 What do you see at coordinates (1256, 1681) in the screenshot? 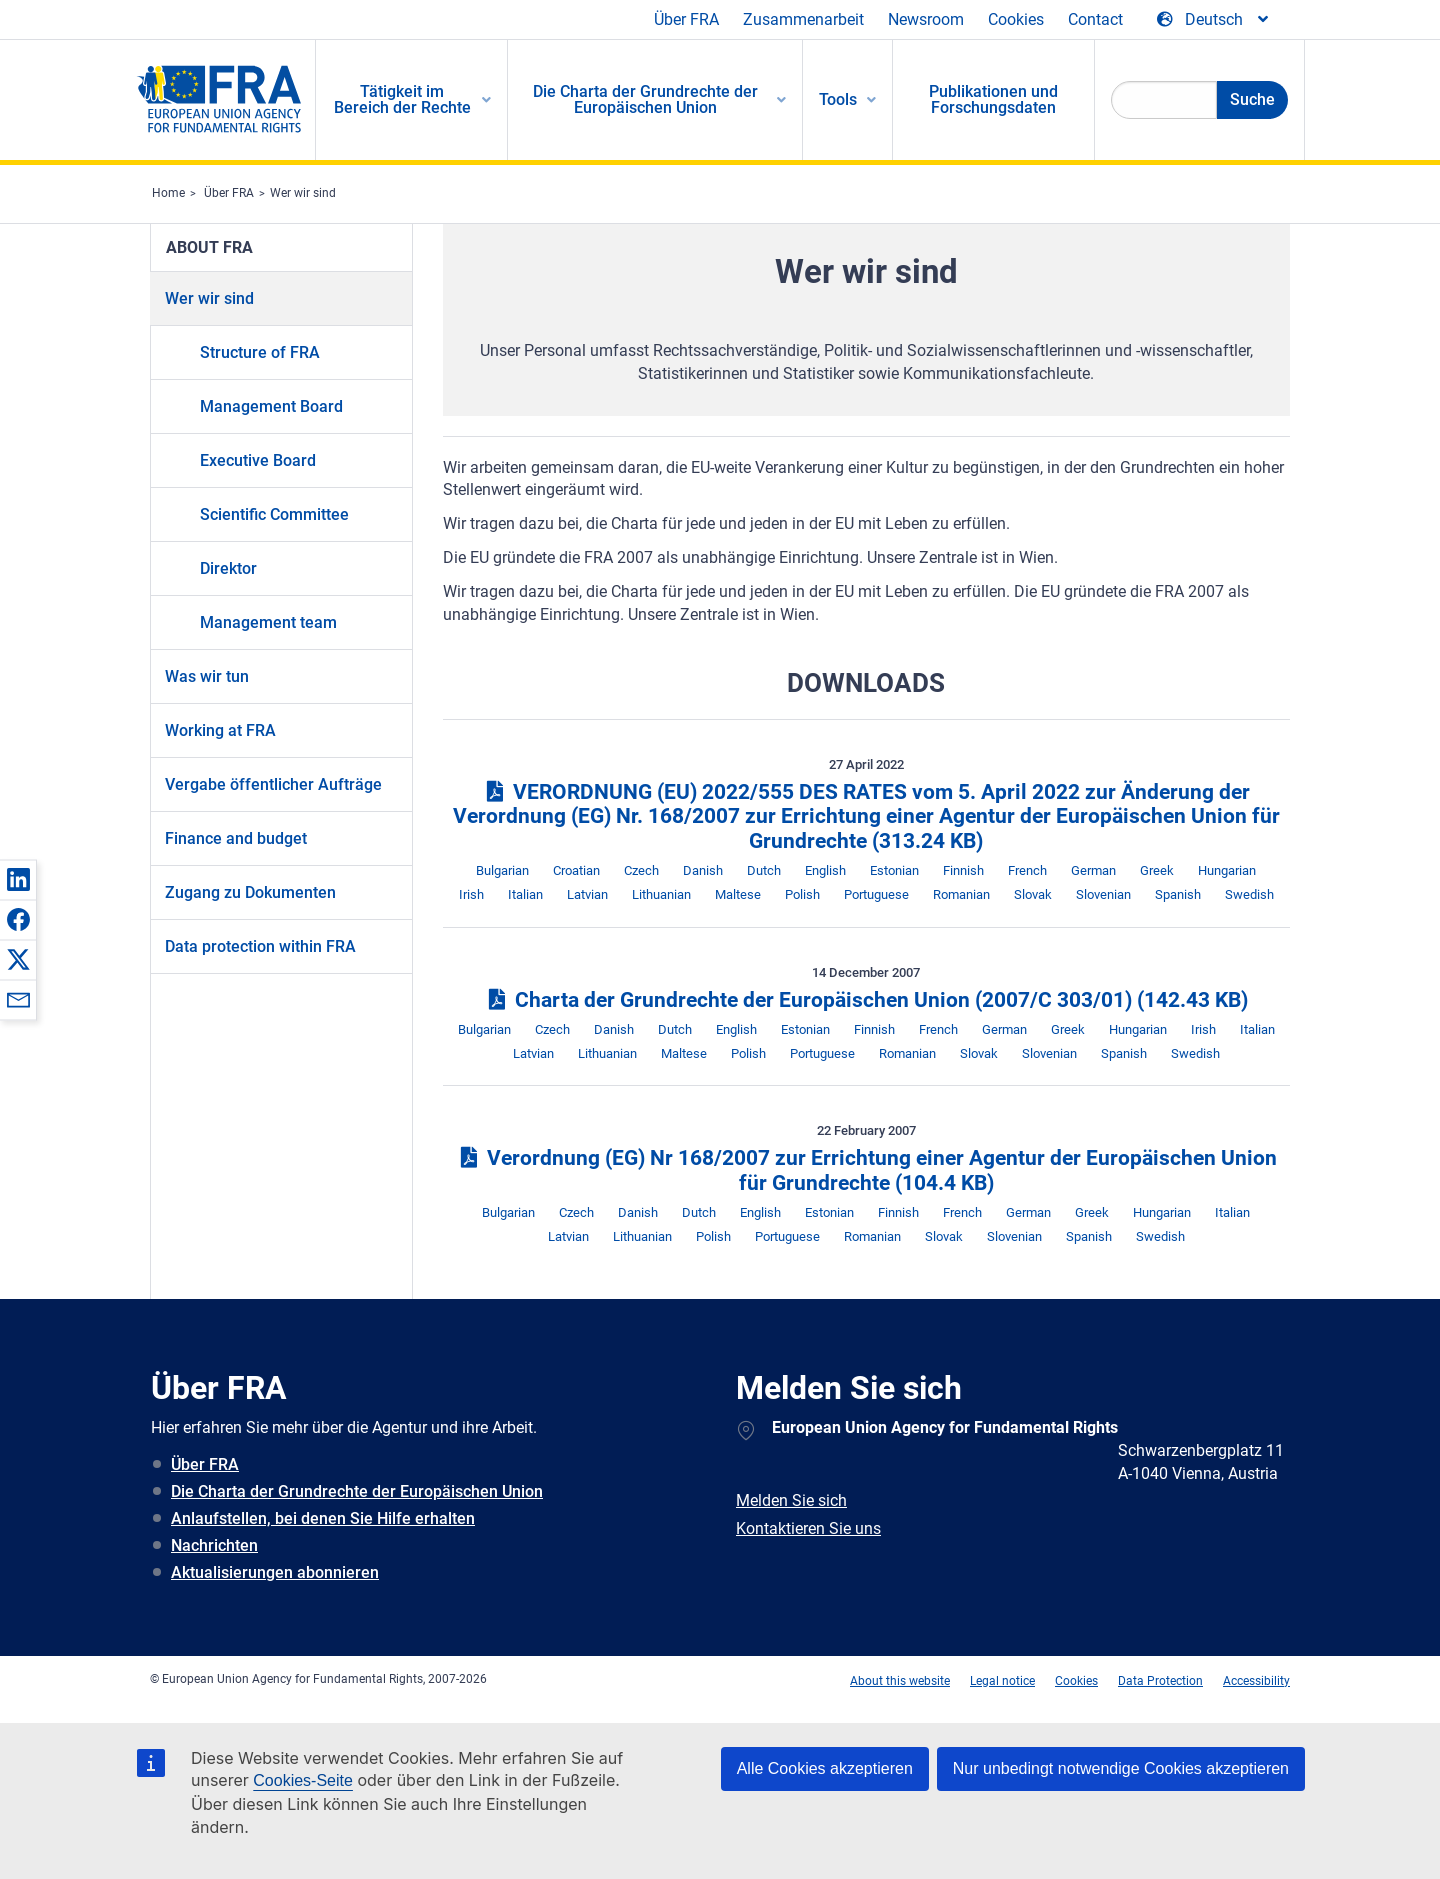
I see `Accessibility` at bounding box center [1256, 1681].